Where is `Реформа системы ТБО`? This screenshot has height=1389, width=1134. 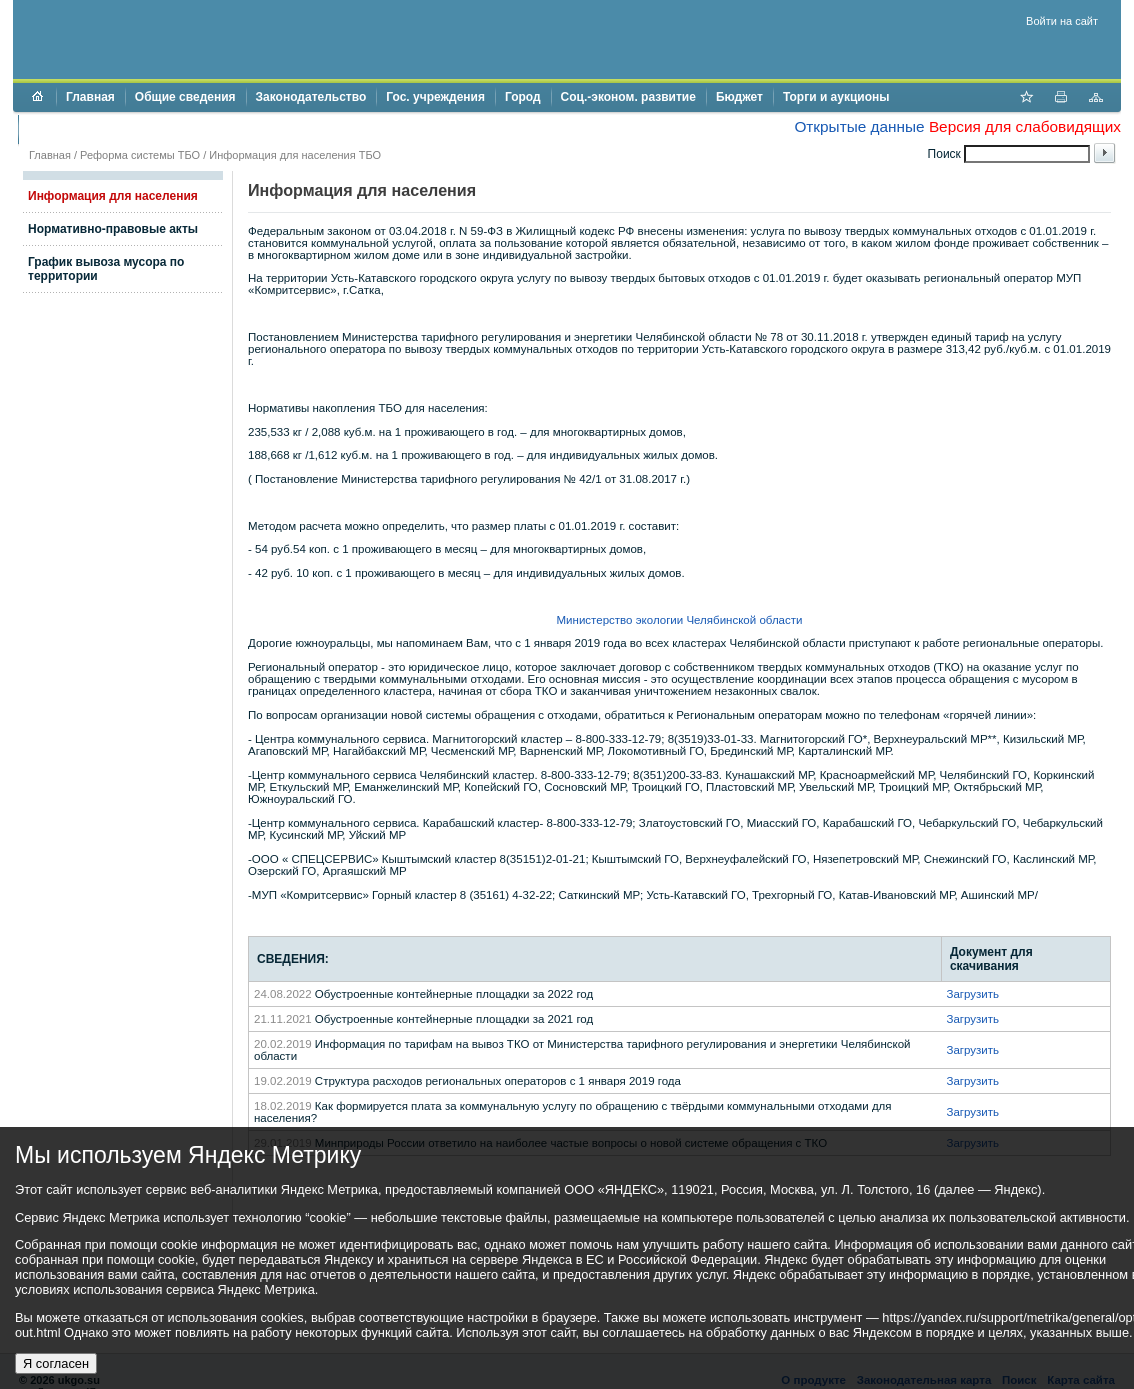
Реформа системы ТБО is located at coordinates (140, 155).